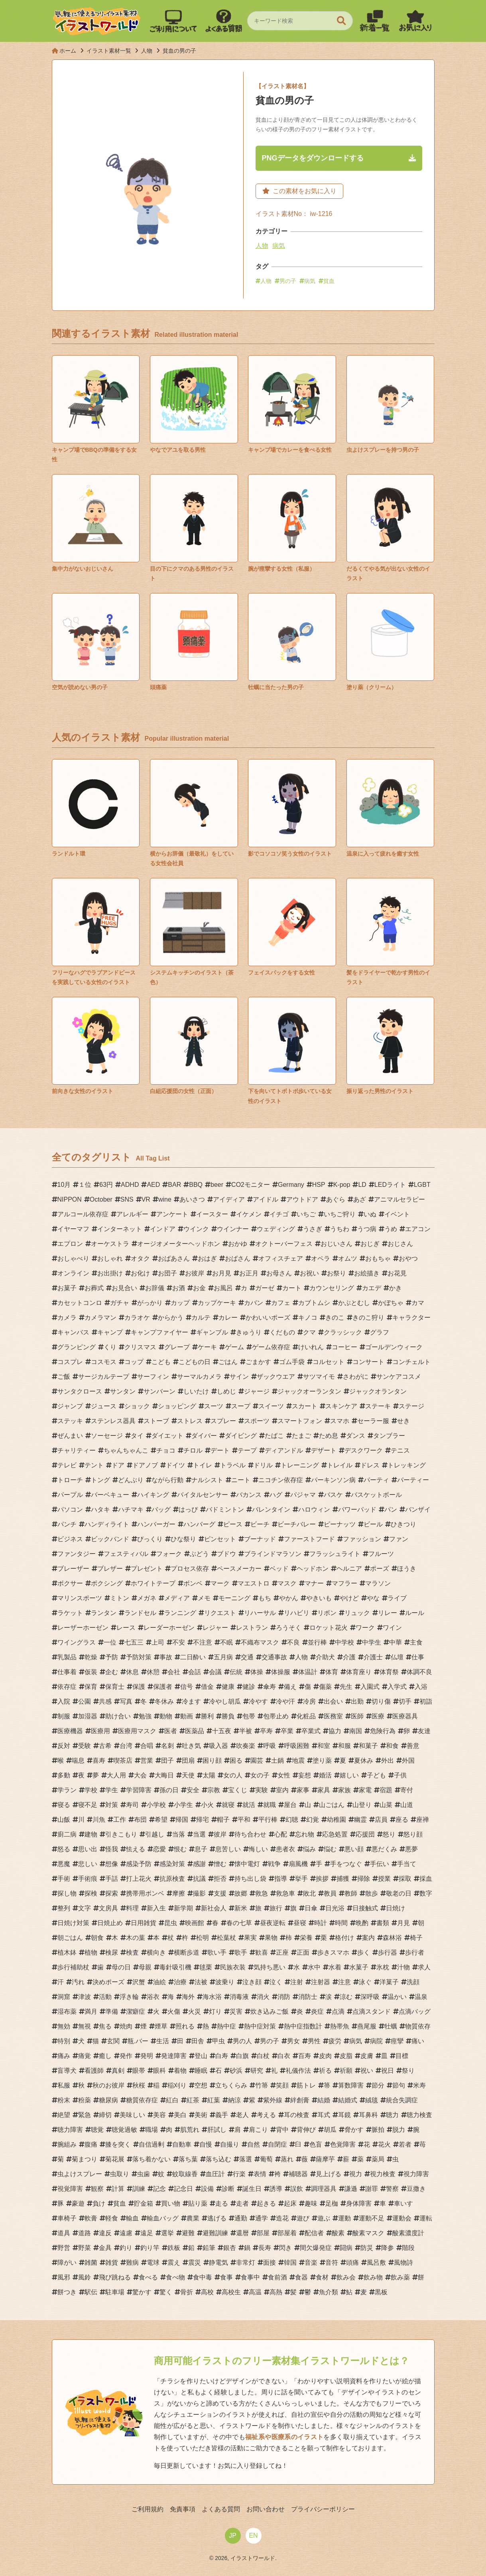 Image resolution: width=486 pixels, height=2576 pixels. I want to click on 特別, so click(63, 2041).